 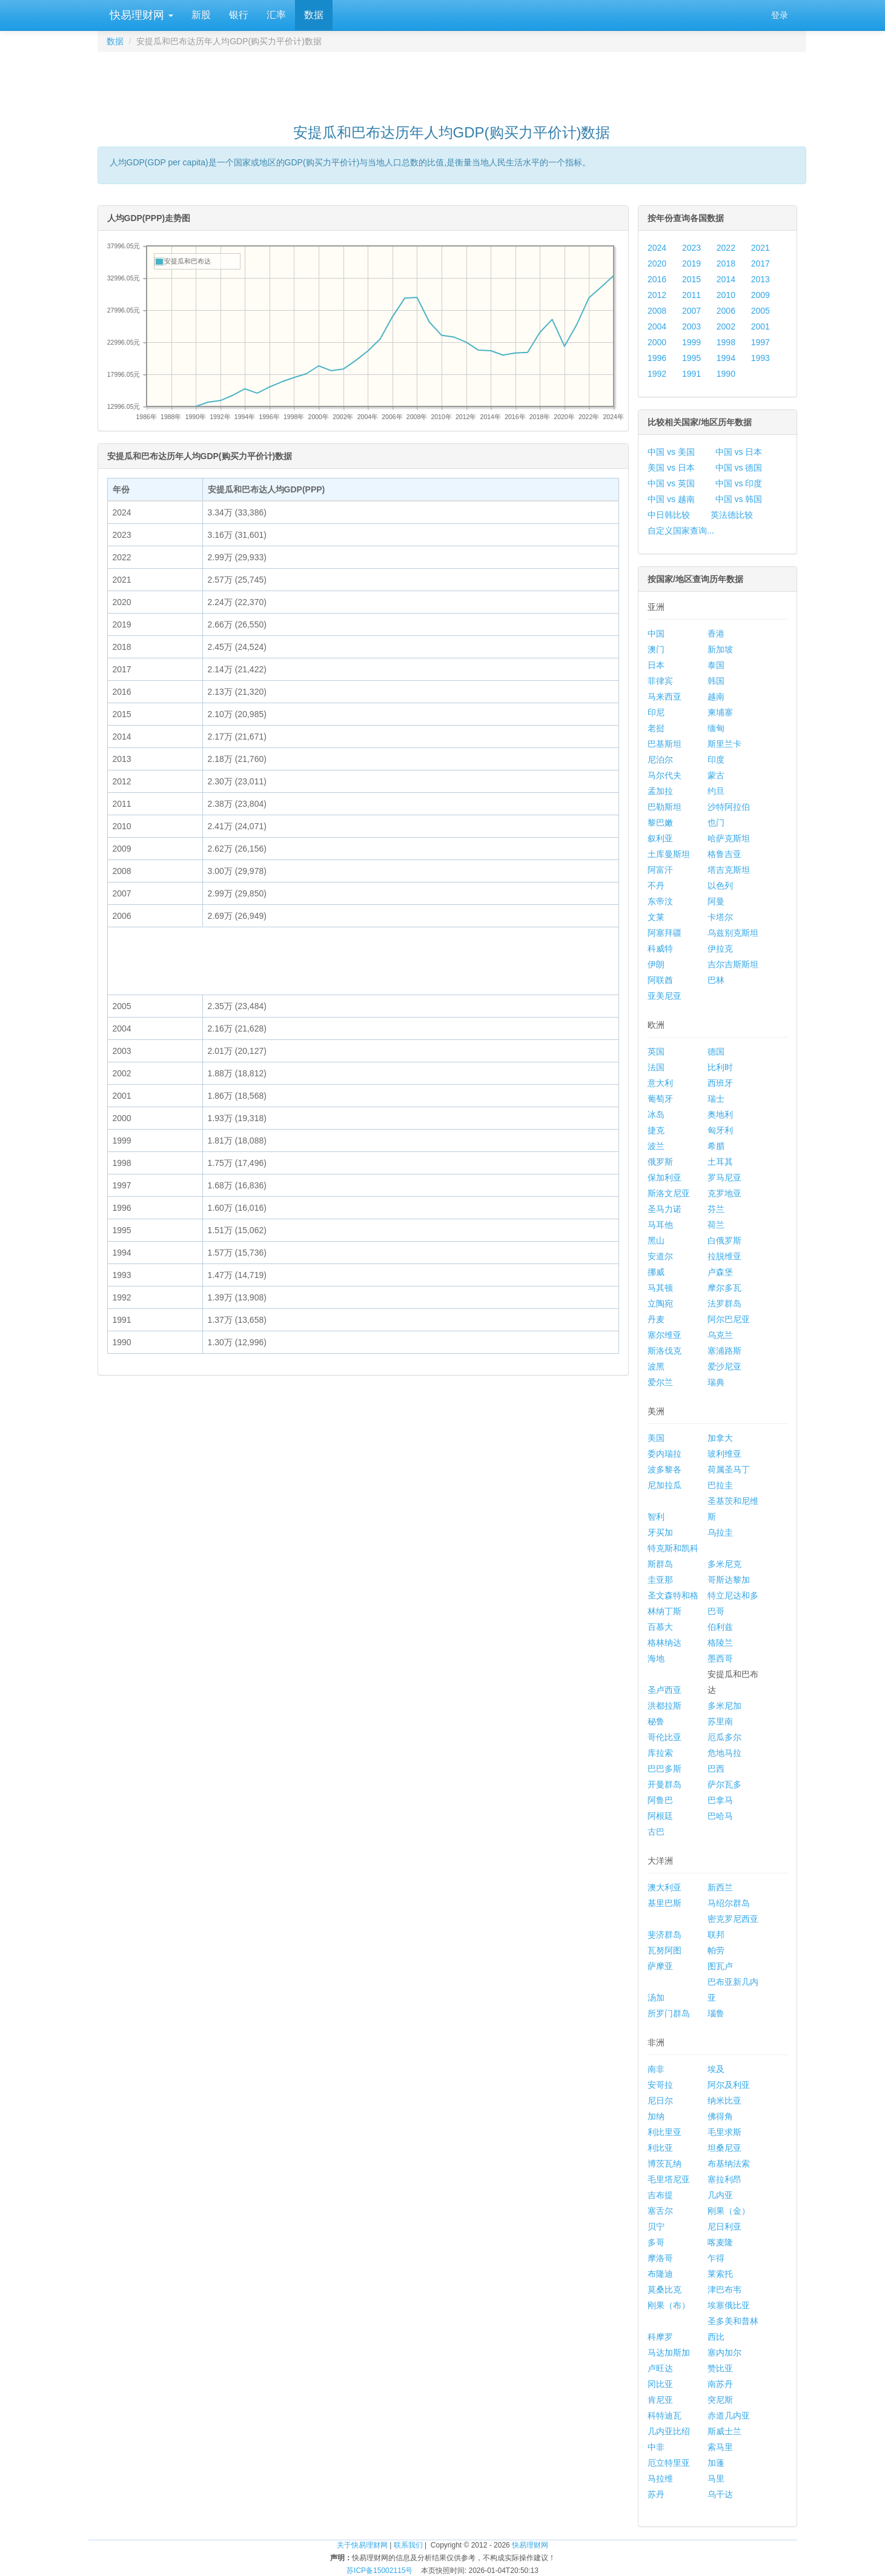 What do you see at coordinates (656, 917) in the screenshot?
I see `文莱` at bounding box center [656, 917].